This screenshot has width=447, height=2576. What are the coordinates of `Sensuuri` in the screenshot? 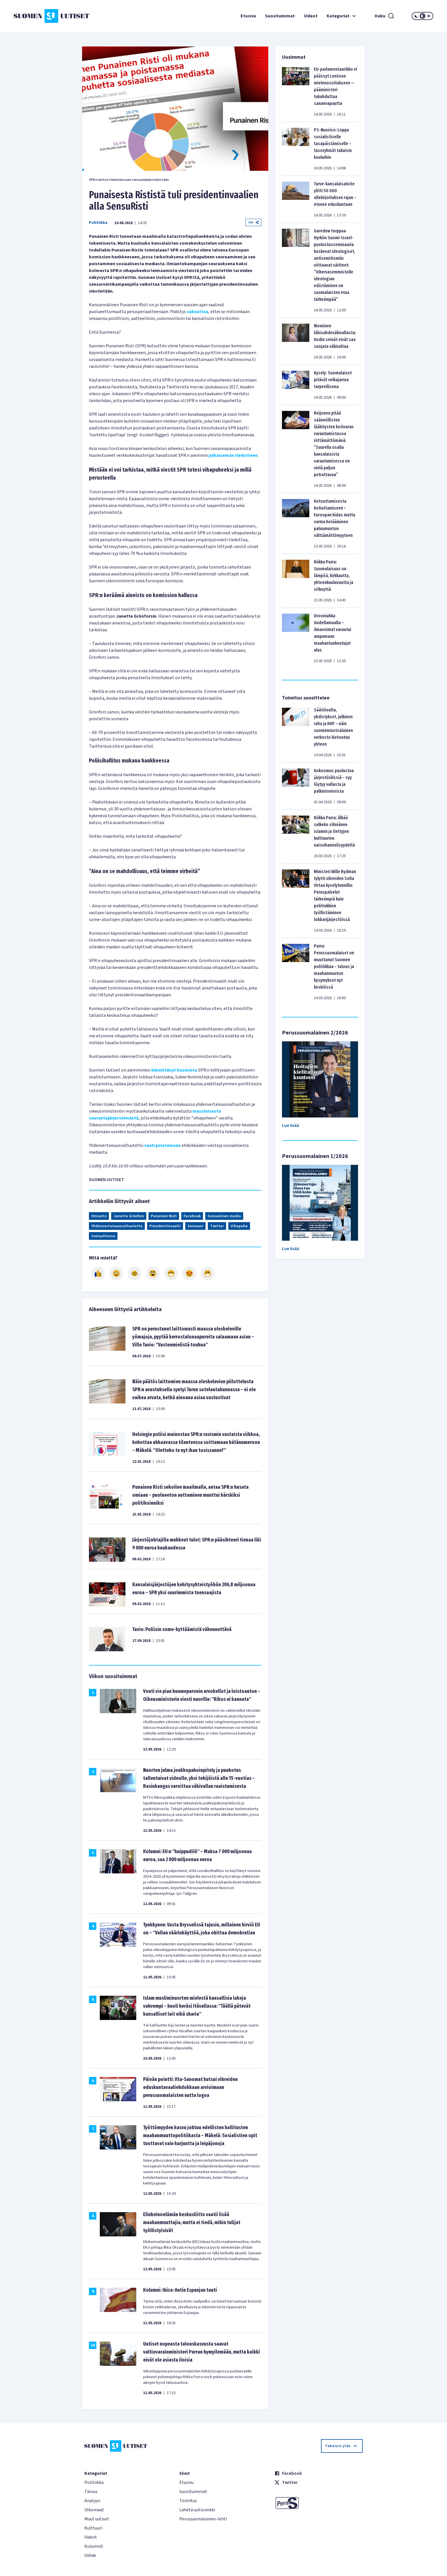 It's located at (195, 1226).